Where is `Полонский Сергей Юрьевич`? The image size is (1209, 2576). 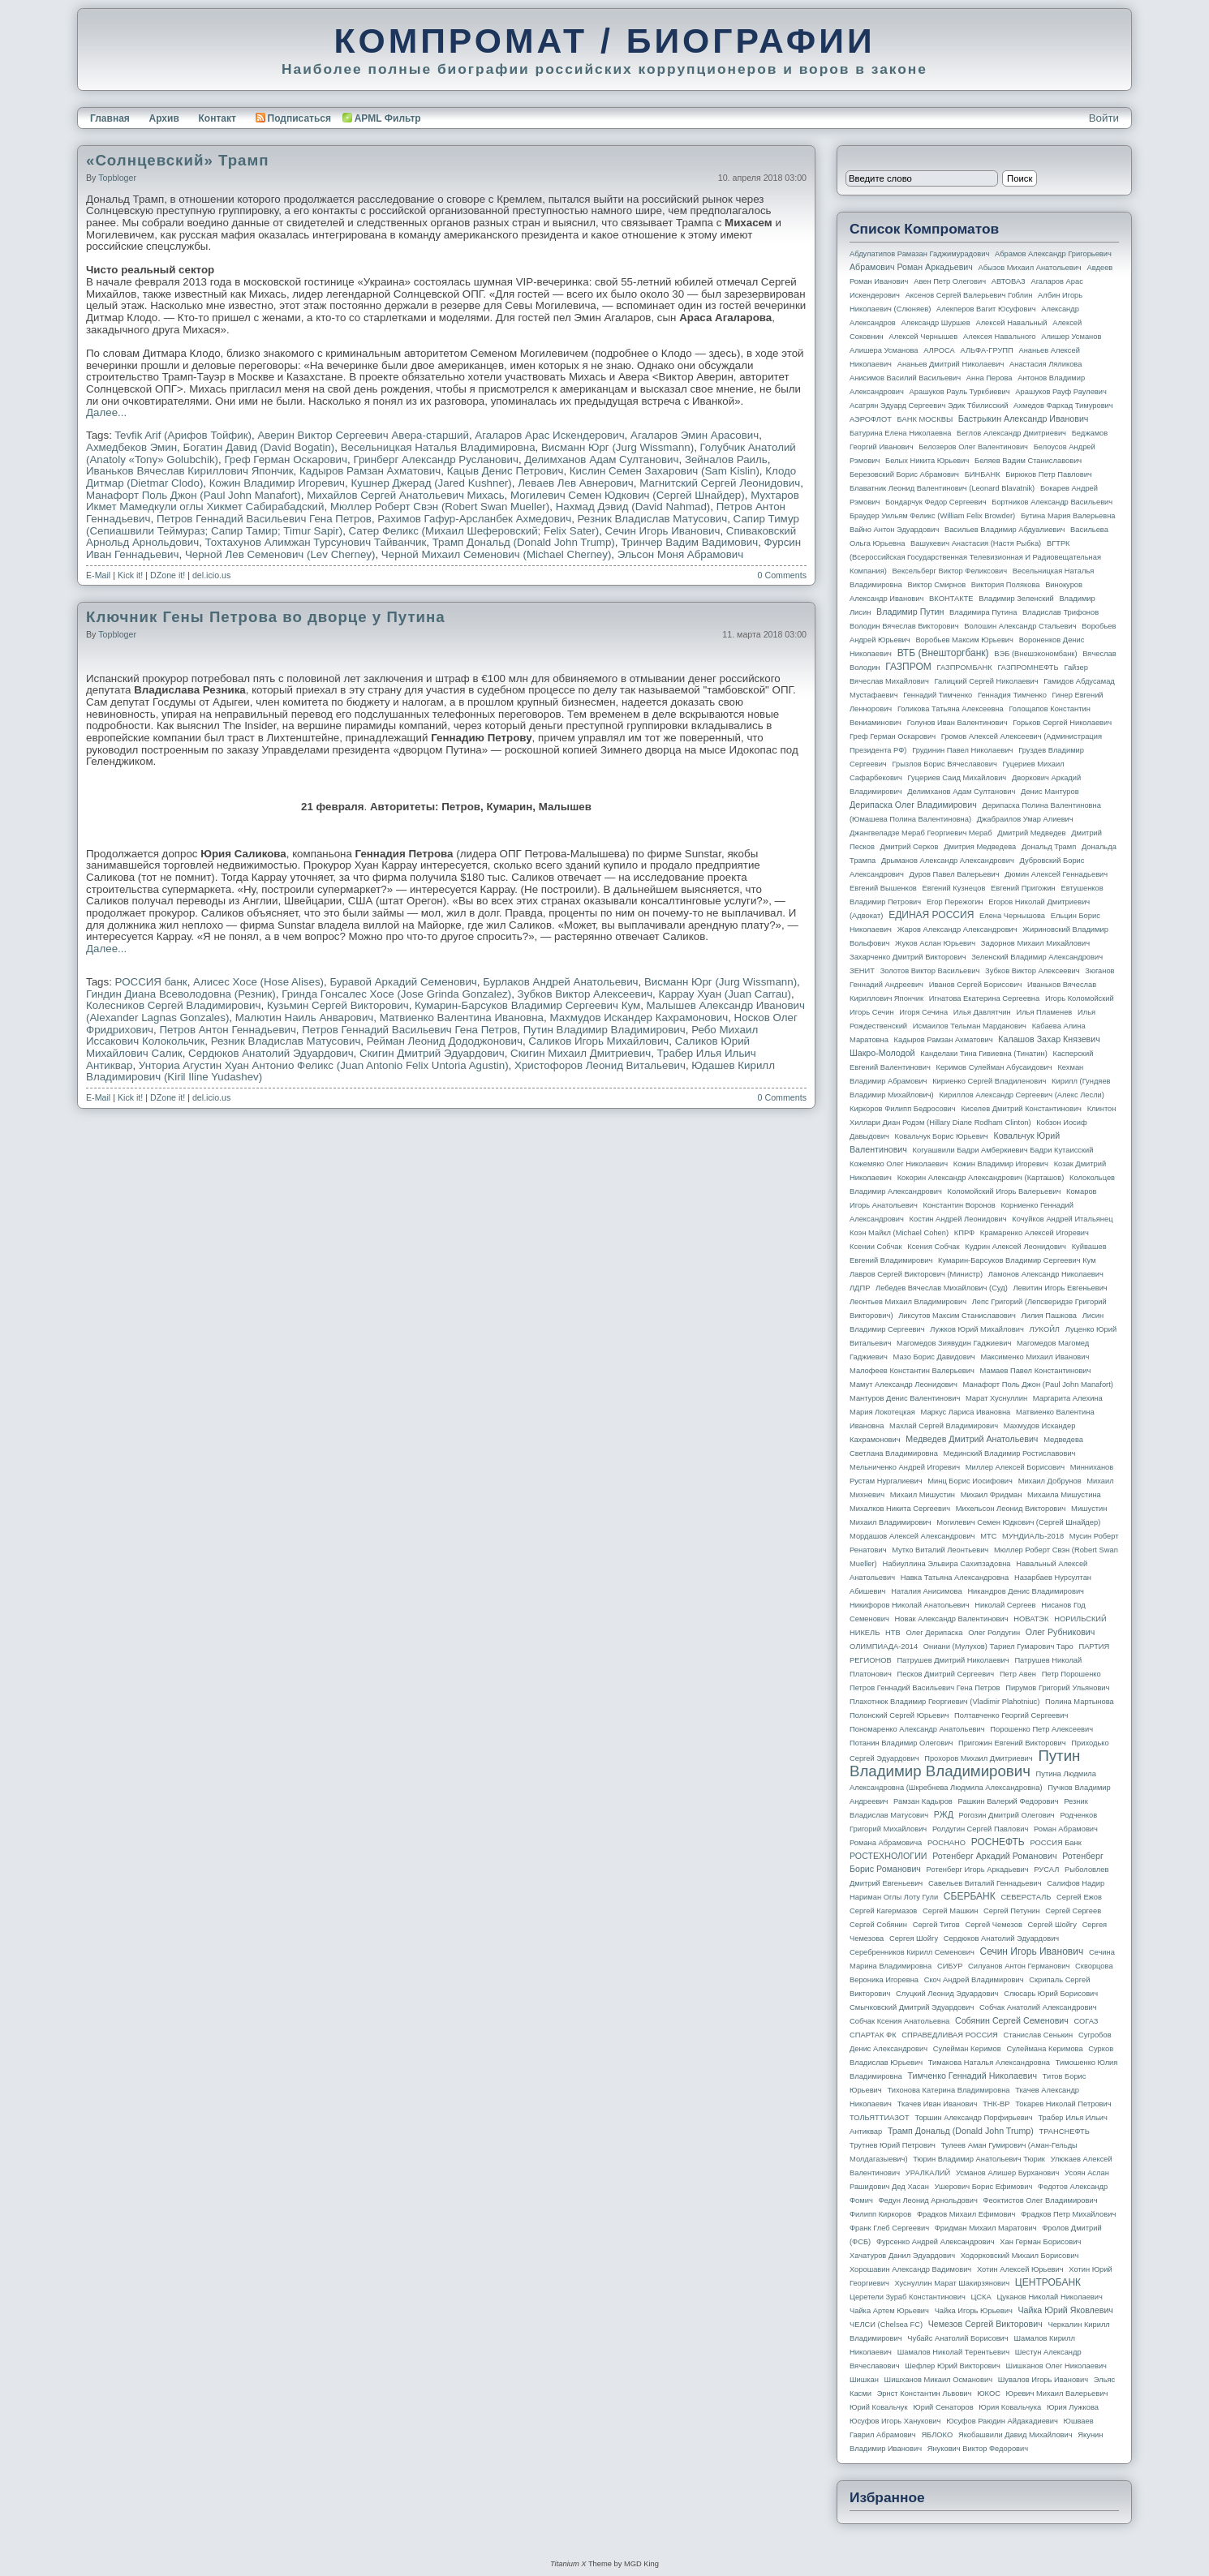
Полонский Сергей Юрьевич is located at coordinates (899, 1715).